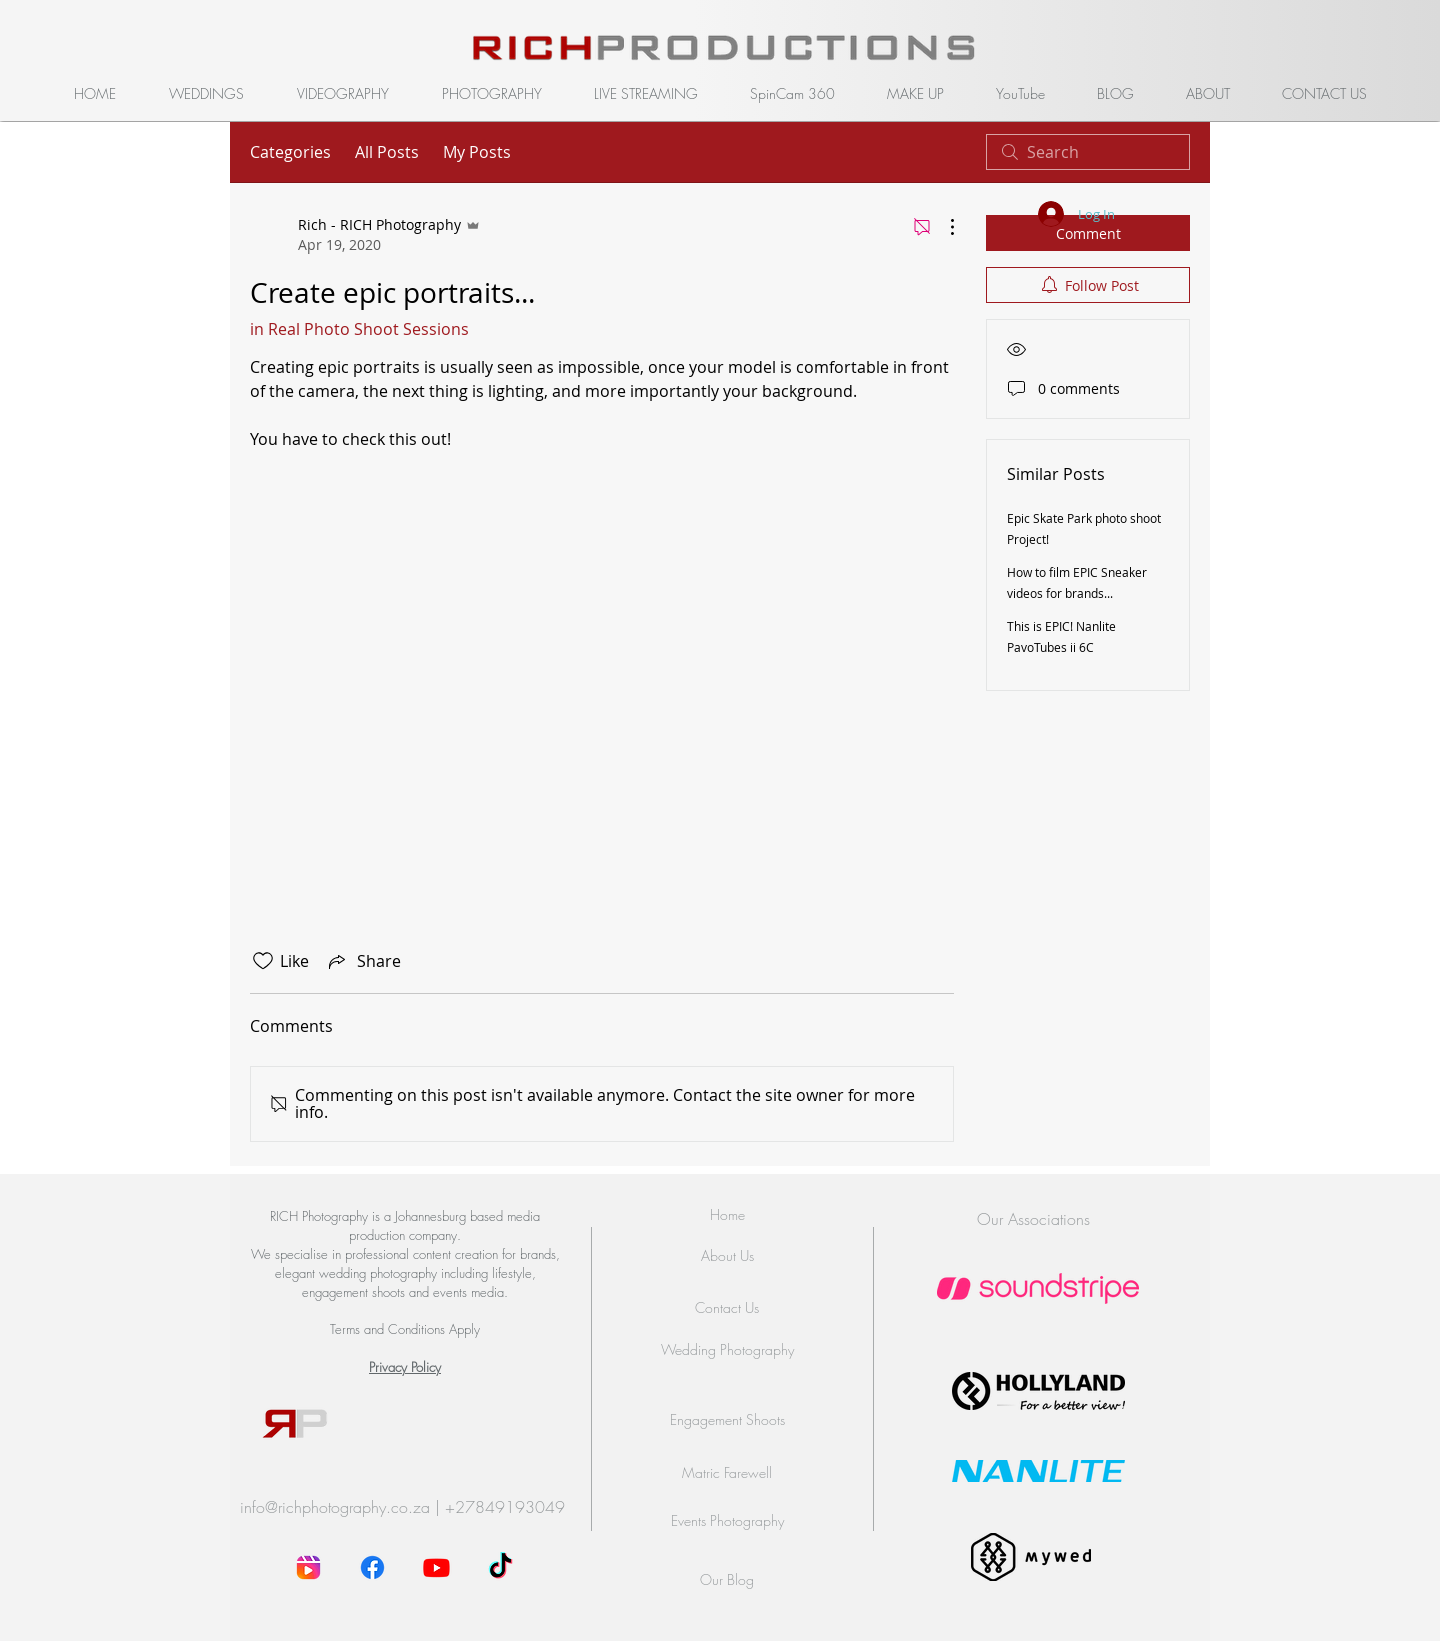  What do you see at coordinates (308, 1567) in the screenshot?
I see `[instagram-reel]` at bounding box center [308, 1567].